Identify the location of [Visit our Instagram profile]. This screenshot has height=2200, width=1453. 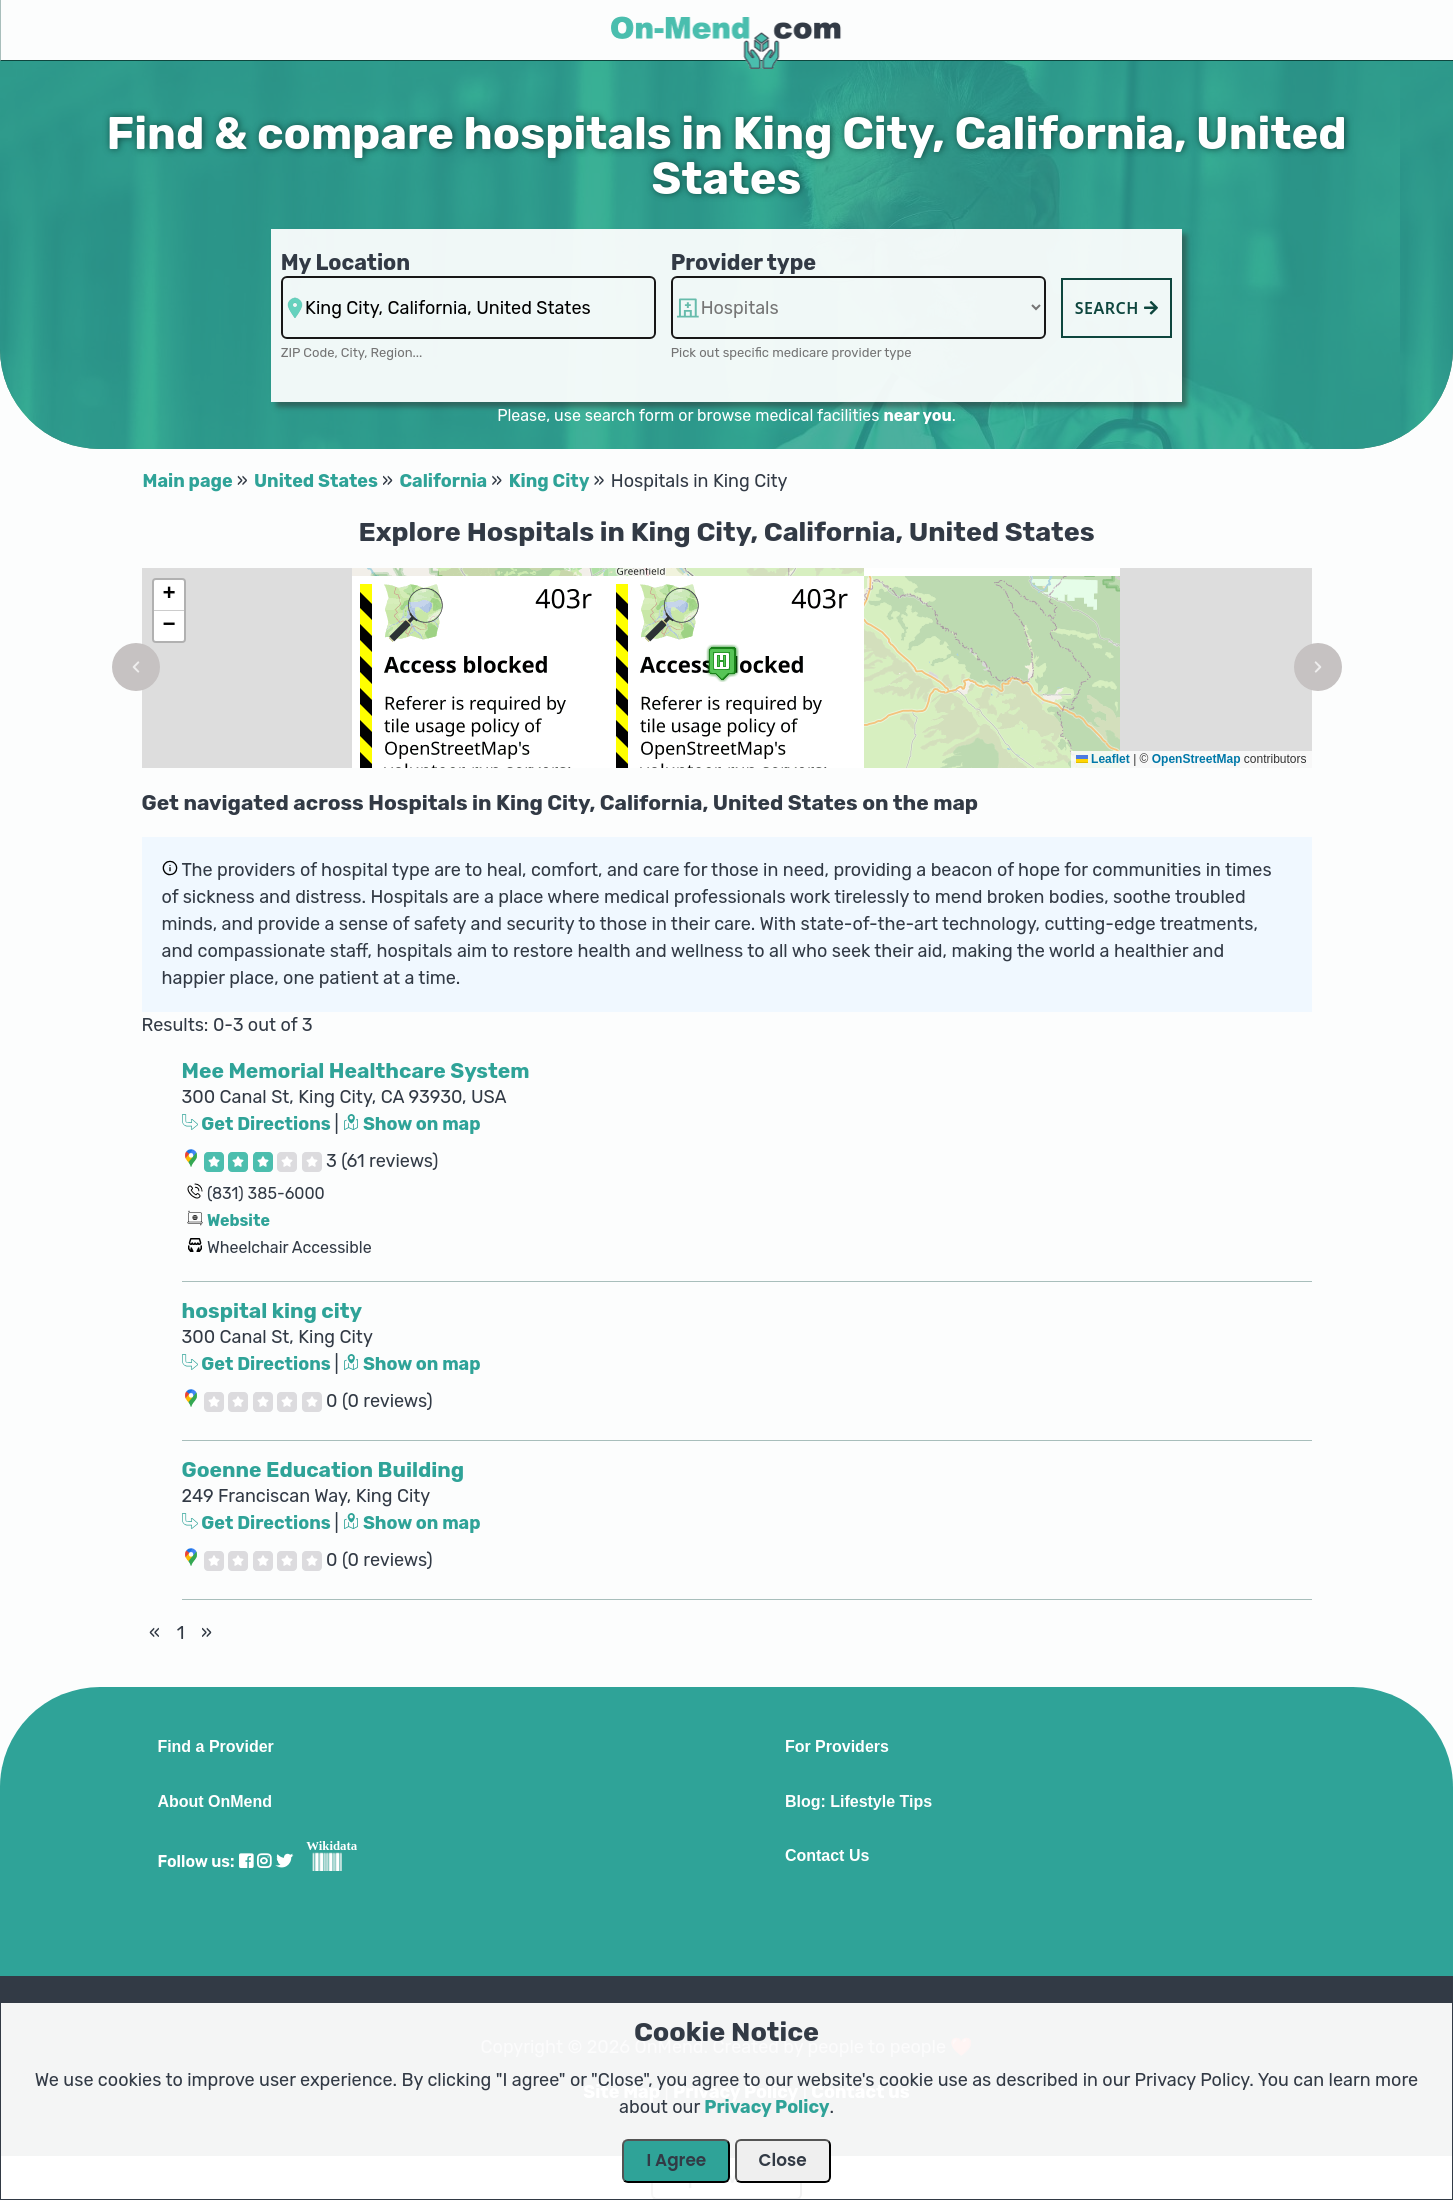
(264, 1861).